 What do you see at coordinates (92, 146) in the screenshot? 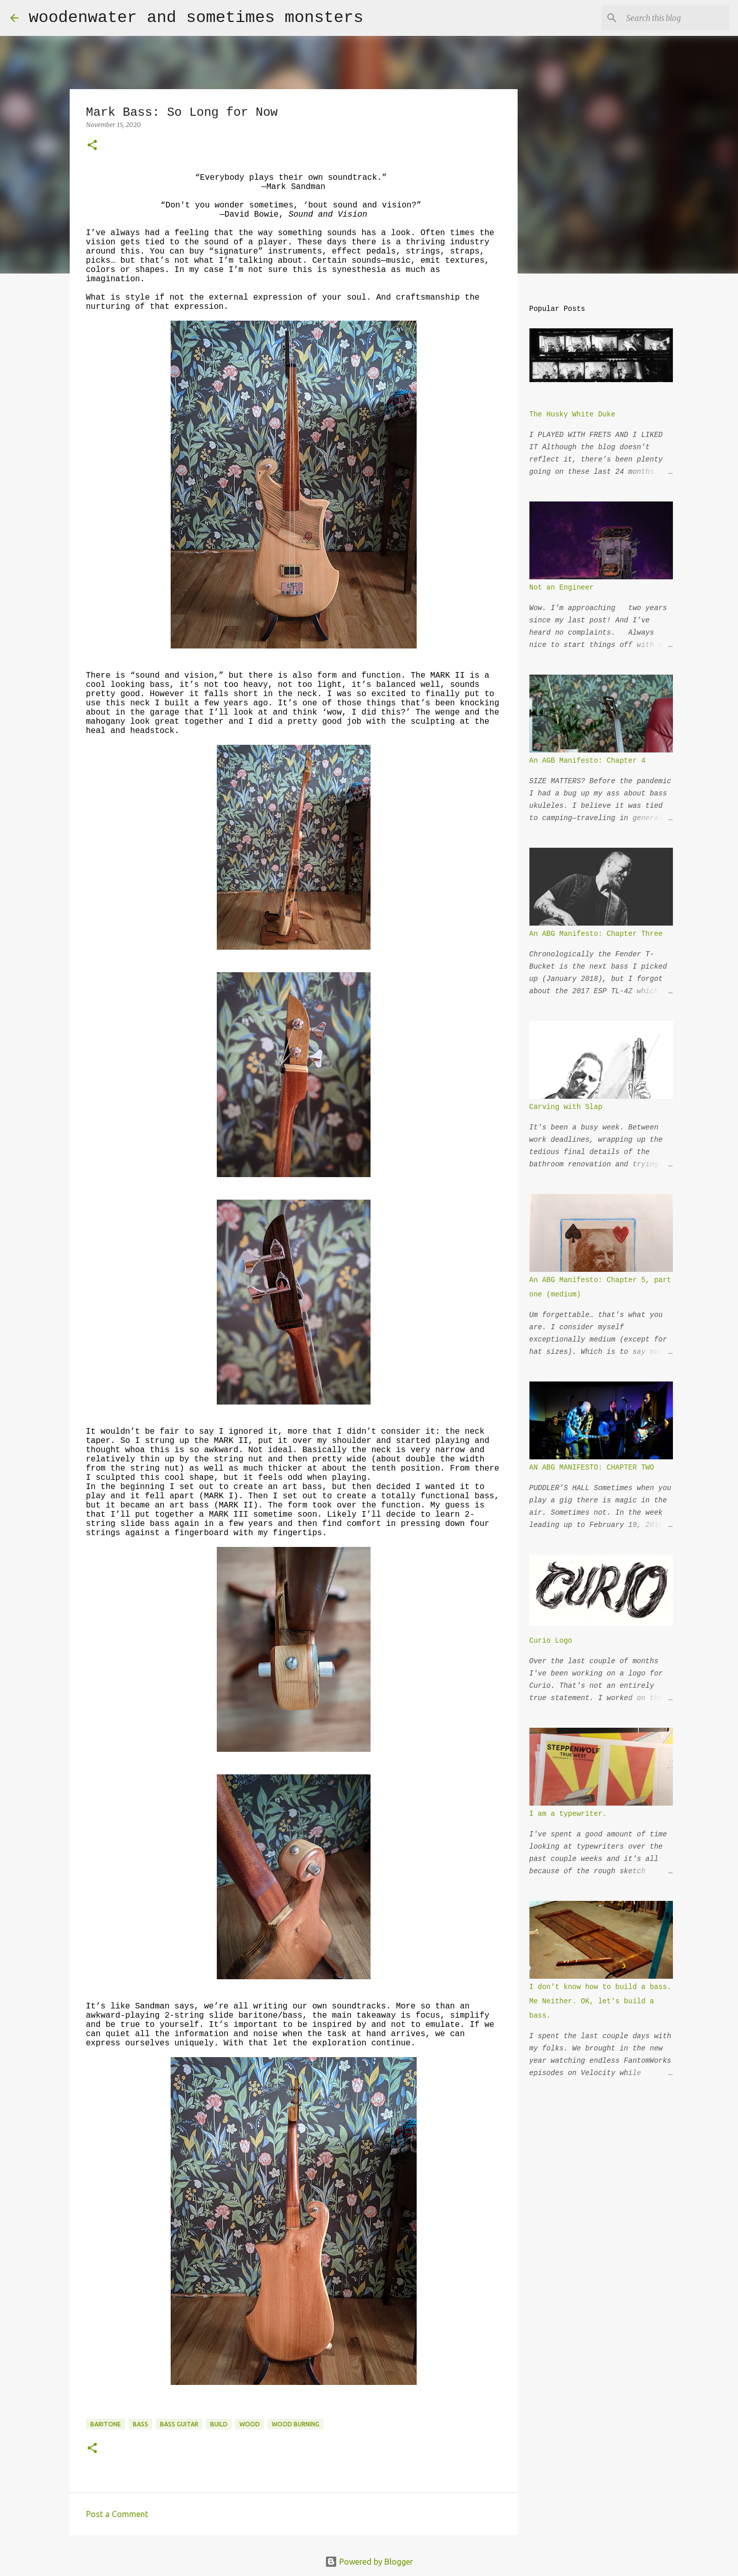
I see `[button]` at bounding box center [92, 146].